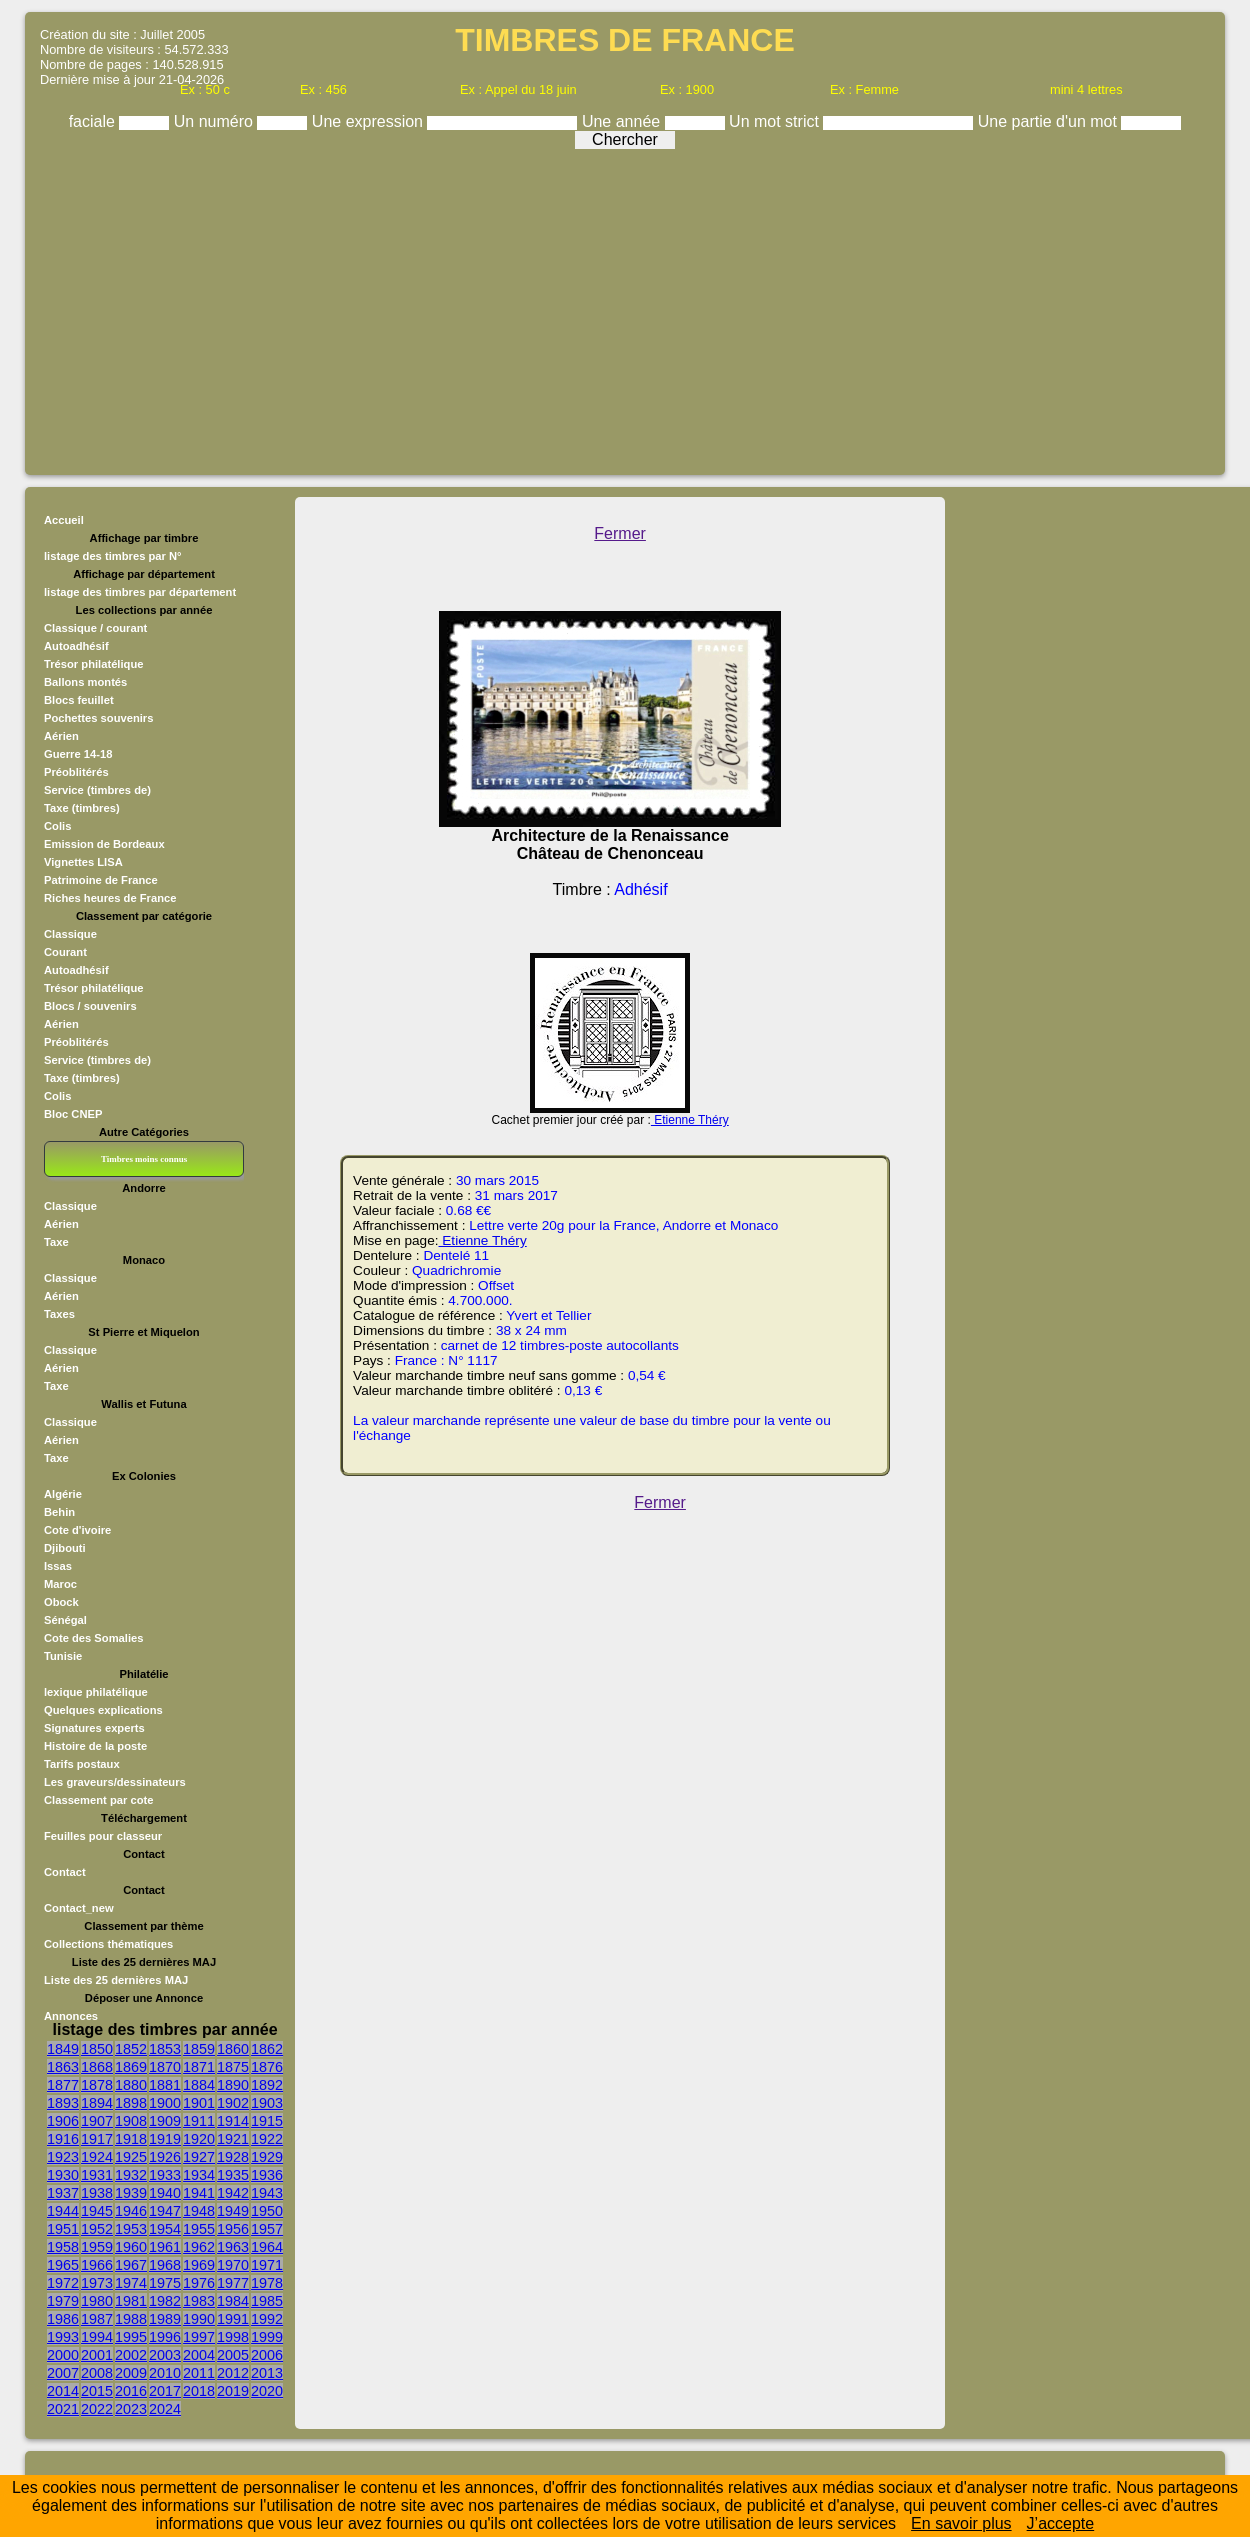 Image resolution: width=1250 pixels, height=2537 pixels. I want to click on Guerre 14-18, so click(78, 754).